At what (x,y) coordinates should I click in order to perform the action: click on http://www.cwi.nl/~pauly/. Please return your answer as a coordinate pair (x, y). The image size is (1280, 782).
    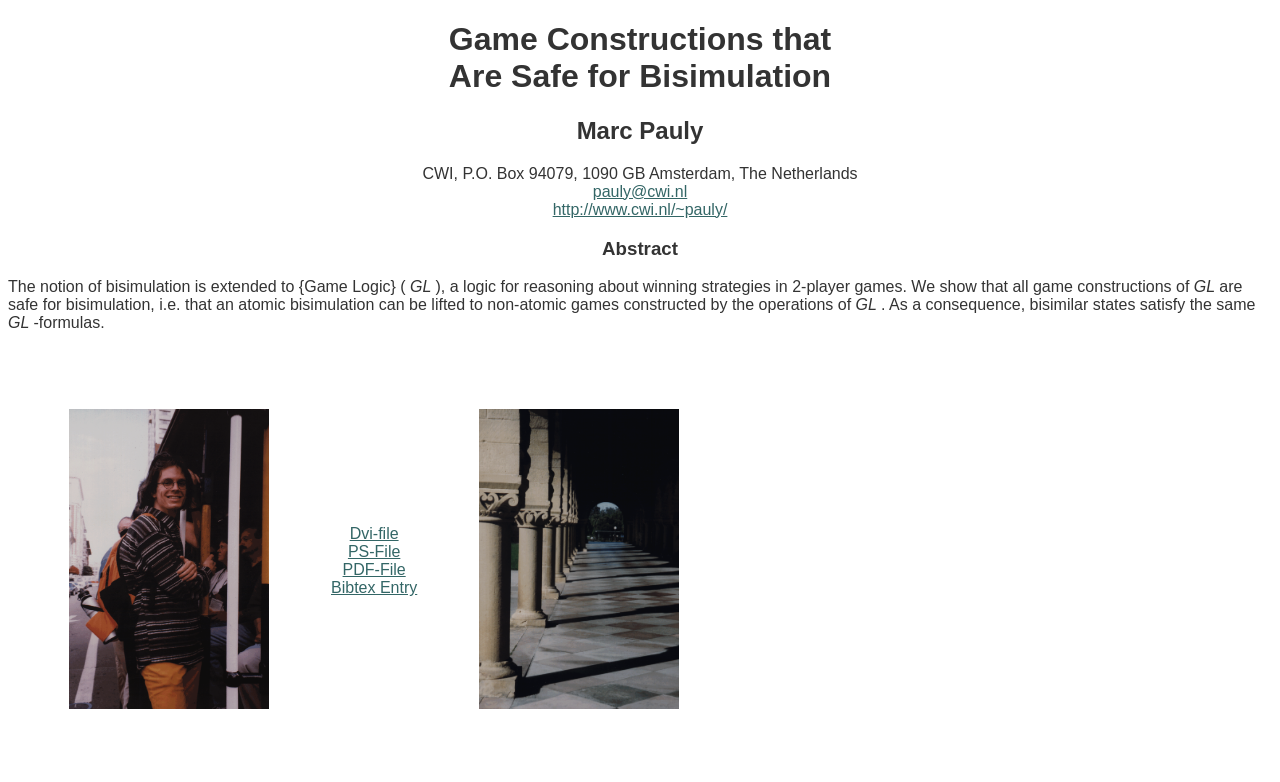
    Looking at the image, I should click on (640, 209).